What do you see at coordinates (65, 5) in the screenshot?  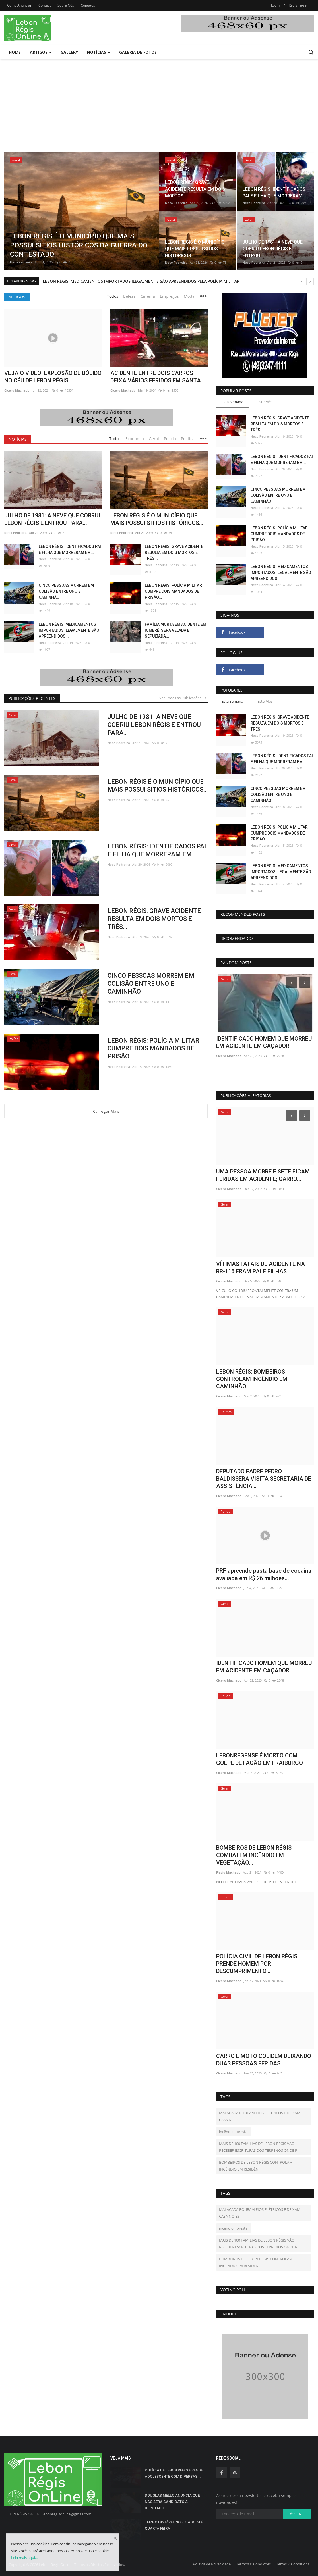 I see `Sobre Nós` at bounding box center [65, 5].